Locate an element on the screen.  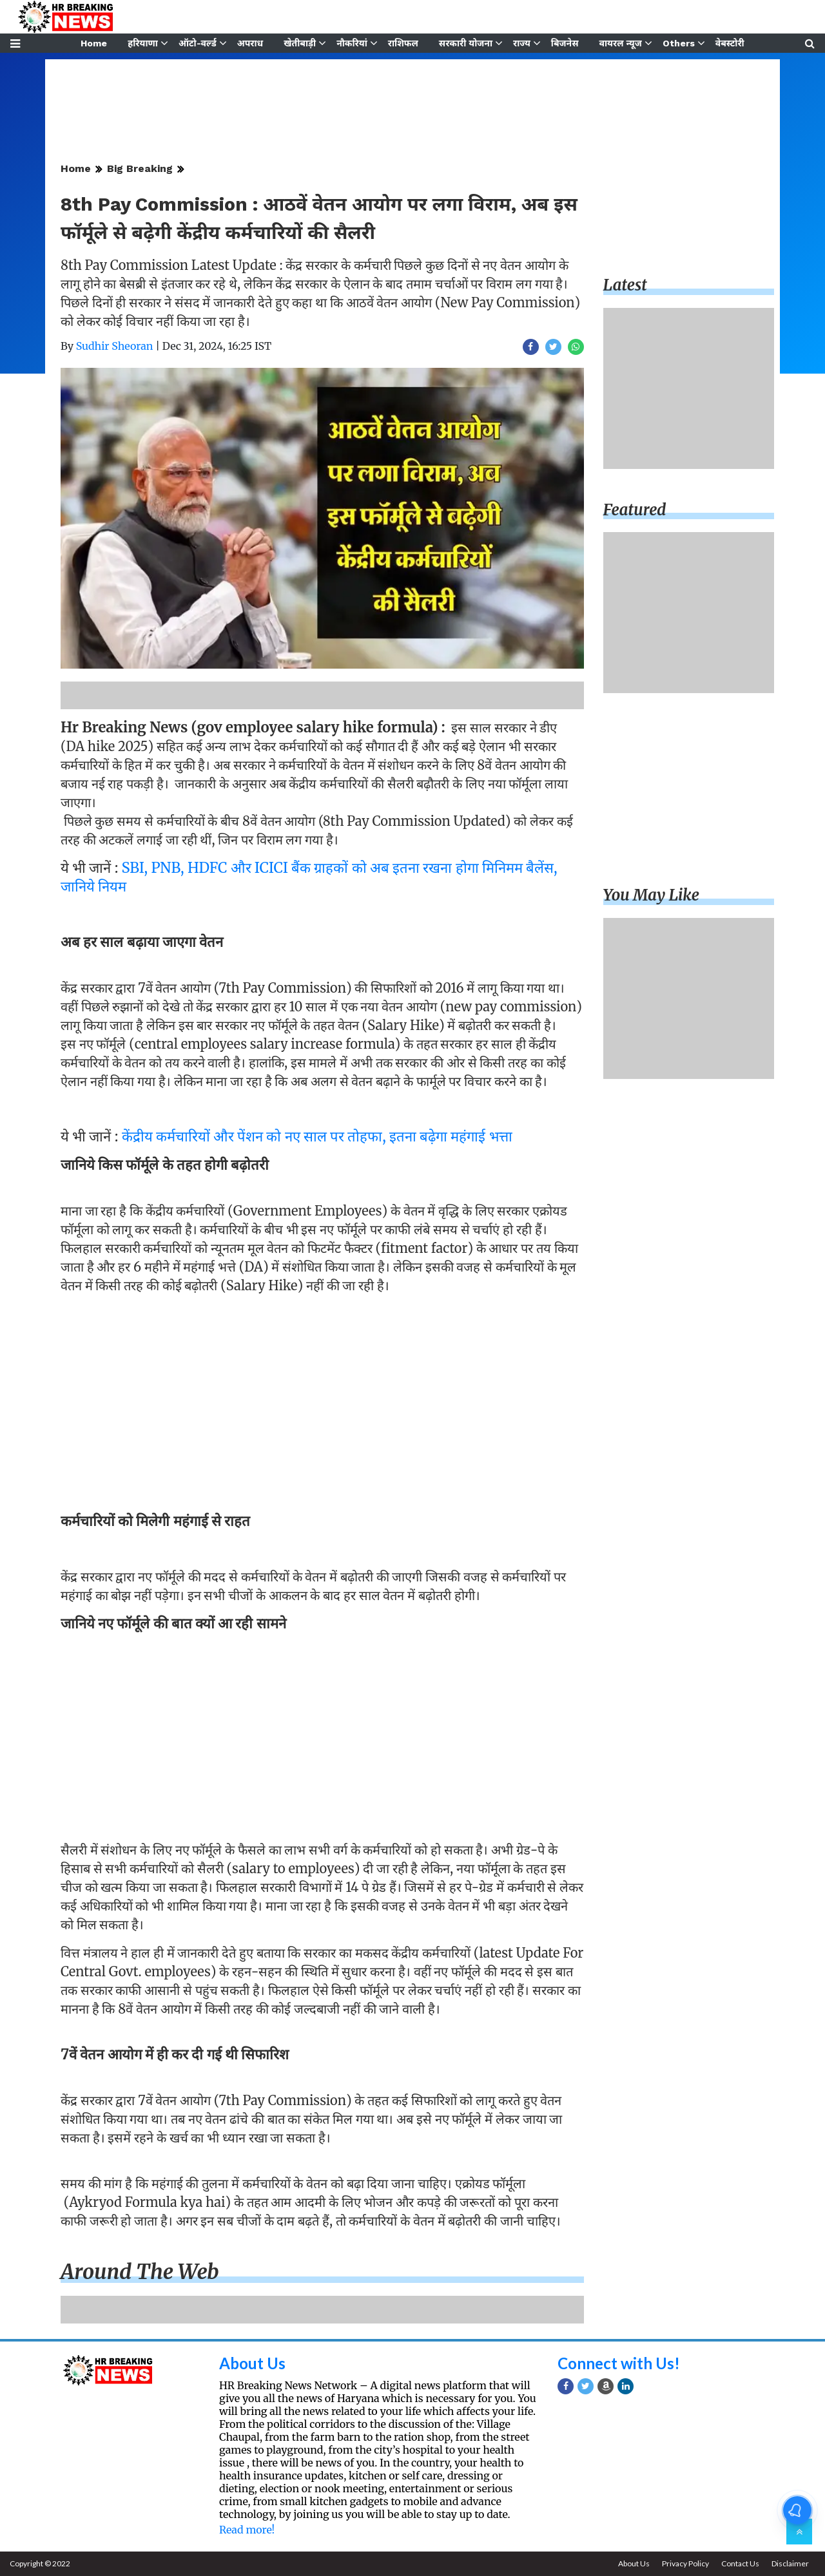
Contact Us is located at coordinates (740, 2563).